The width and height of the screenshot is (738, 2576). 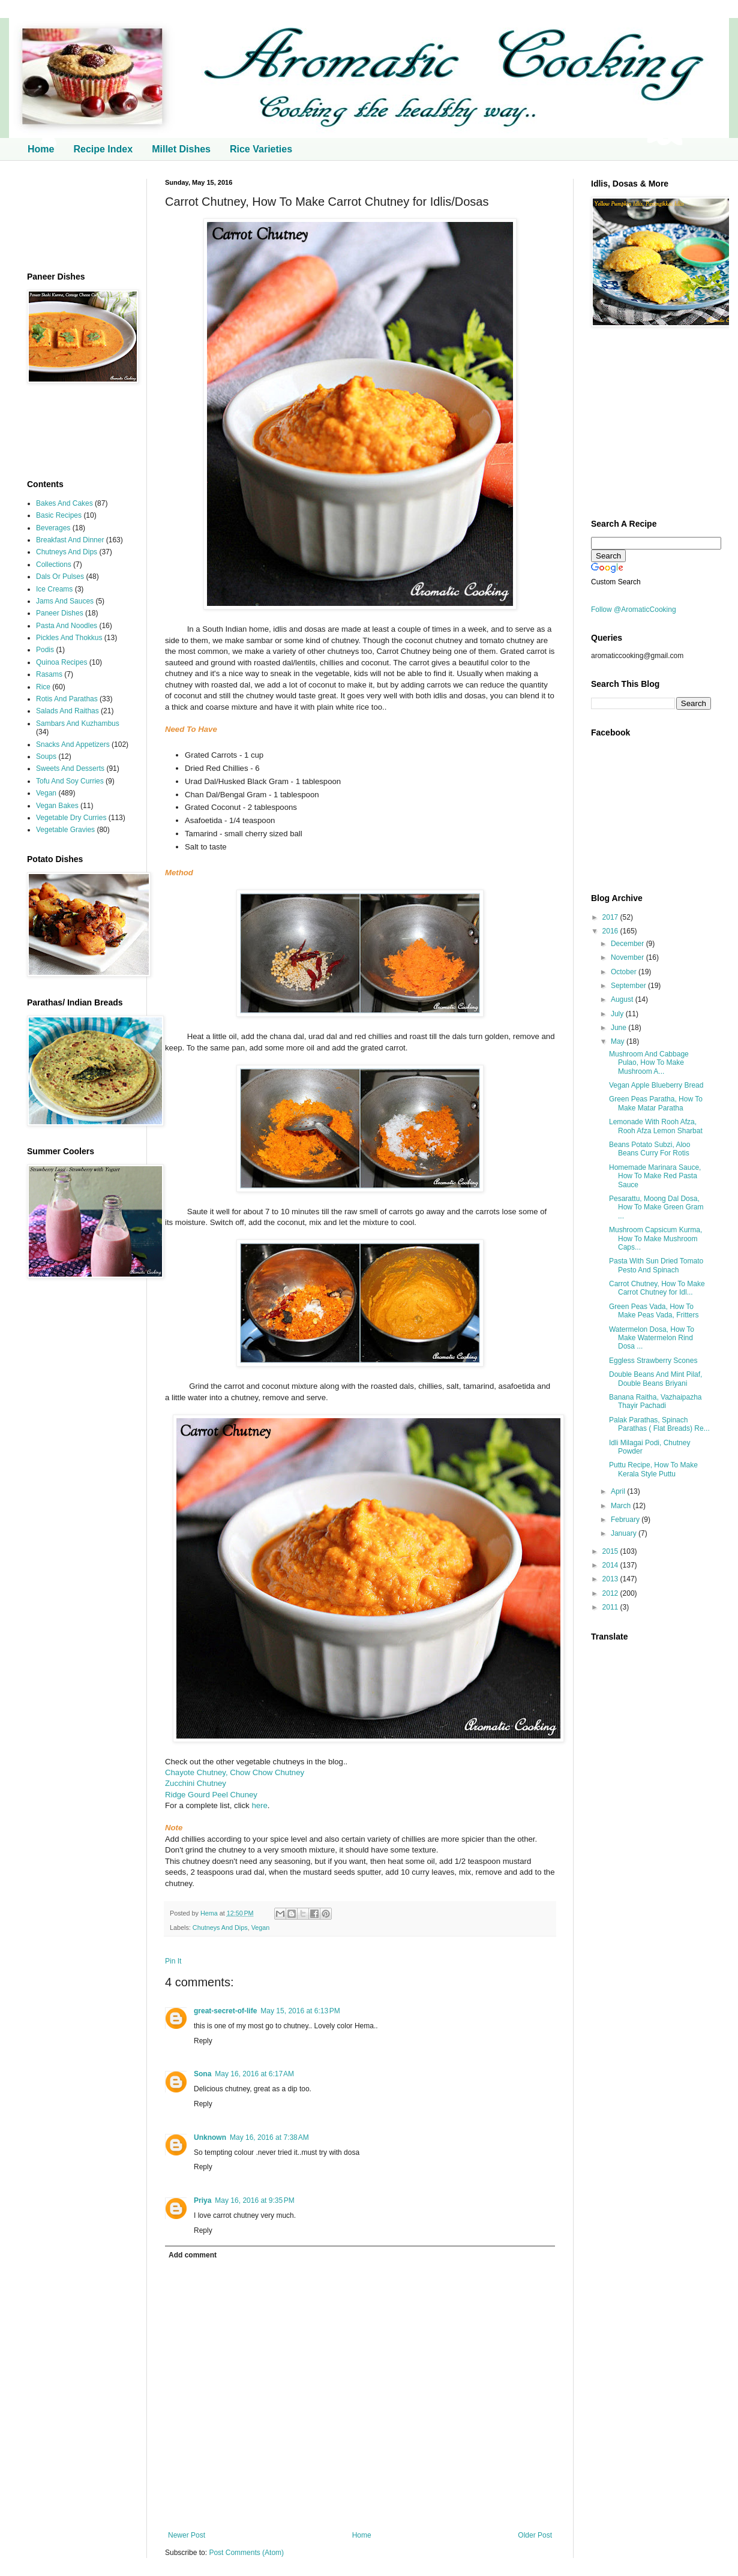 I want to click on Reply, so click(x=203, y=2041).